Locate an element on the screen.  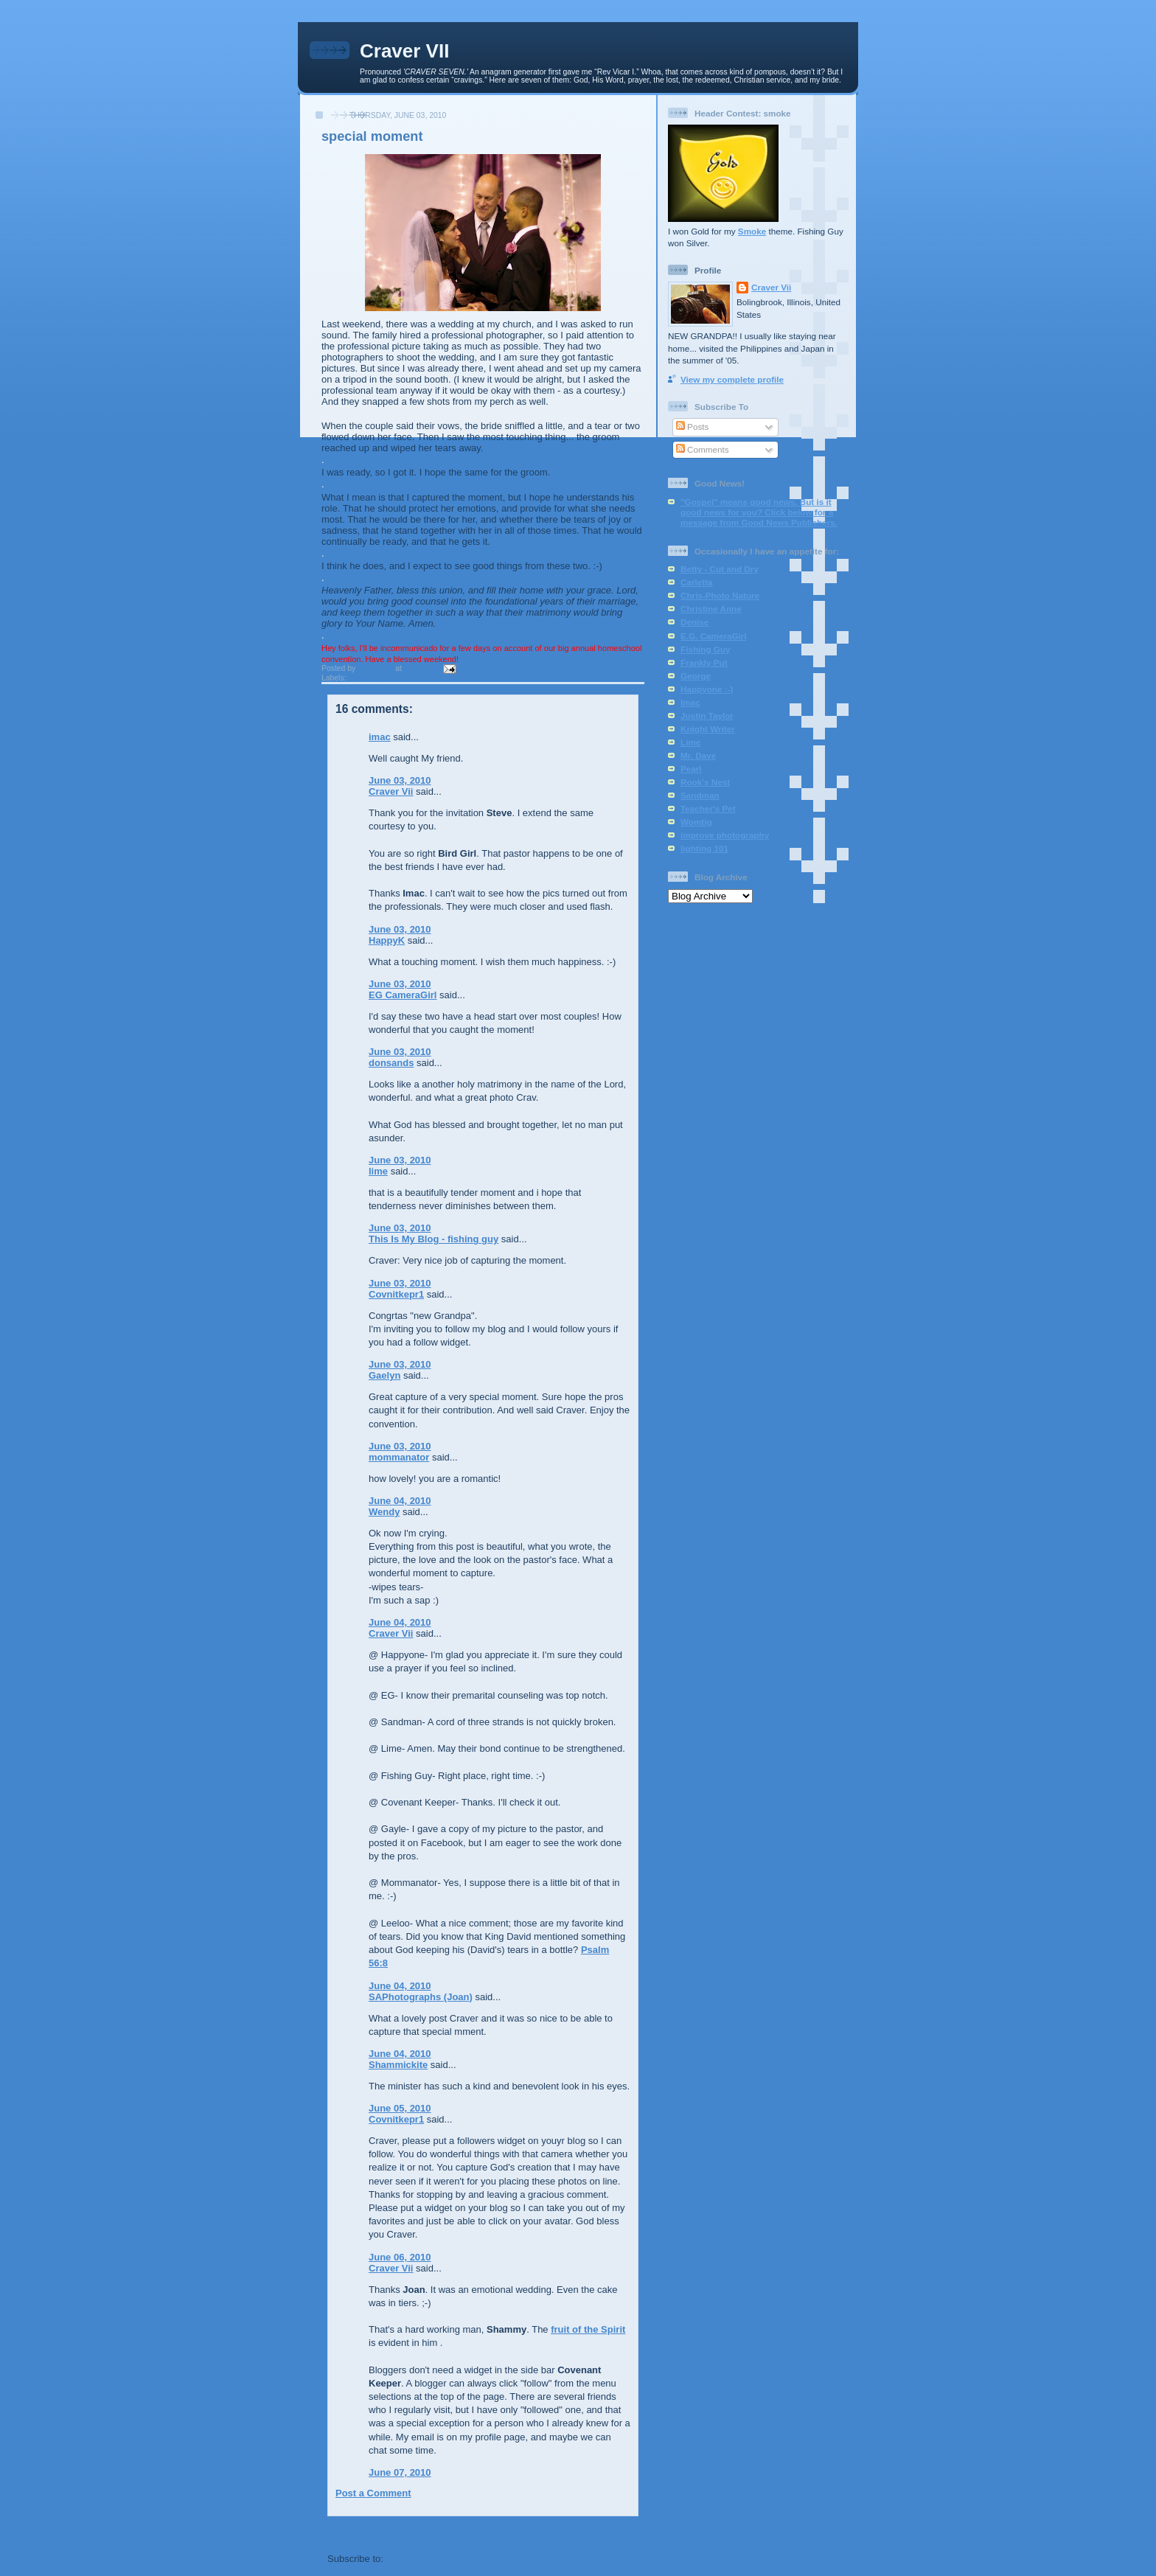
lighting 101 is located at coordinates (704, 848).